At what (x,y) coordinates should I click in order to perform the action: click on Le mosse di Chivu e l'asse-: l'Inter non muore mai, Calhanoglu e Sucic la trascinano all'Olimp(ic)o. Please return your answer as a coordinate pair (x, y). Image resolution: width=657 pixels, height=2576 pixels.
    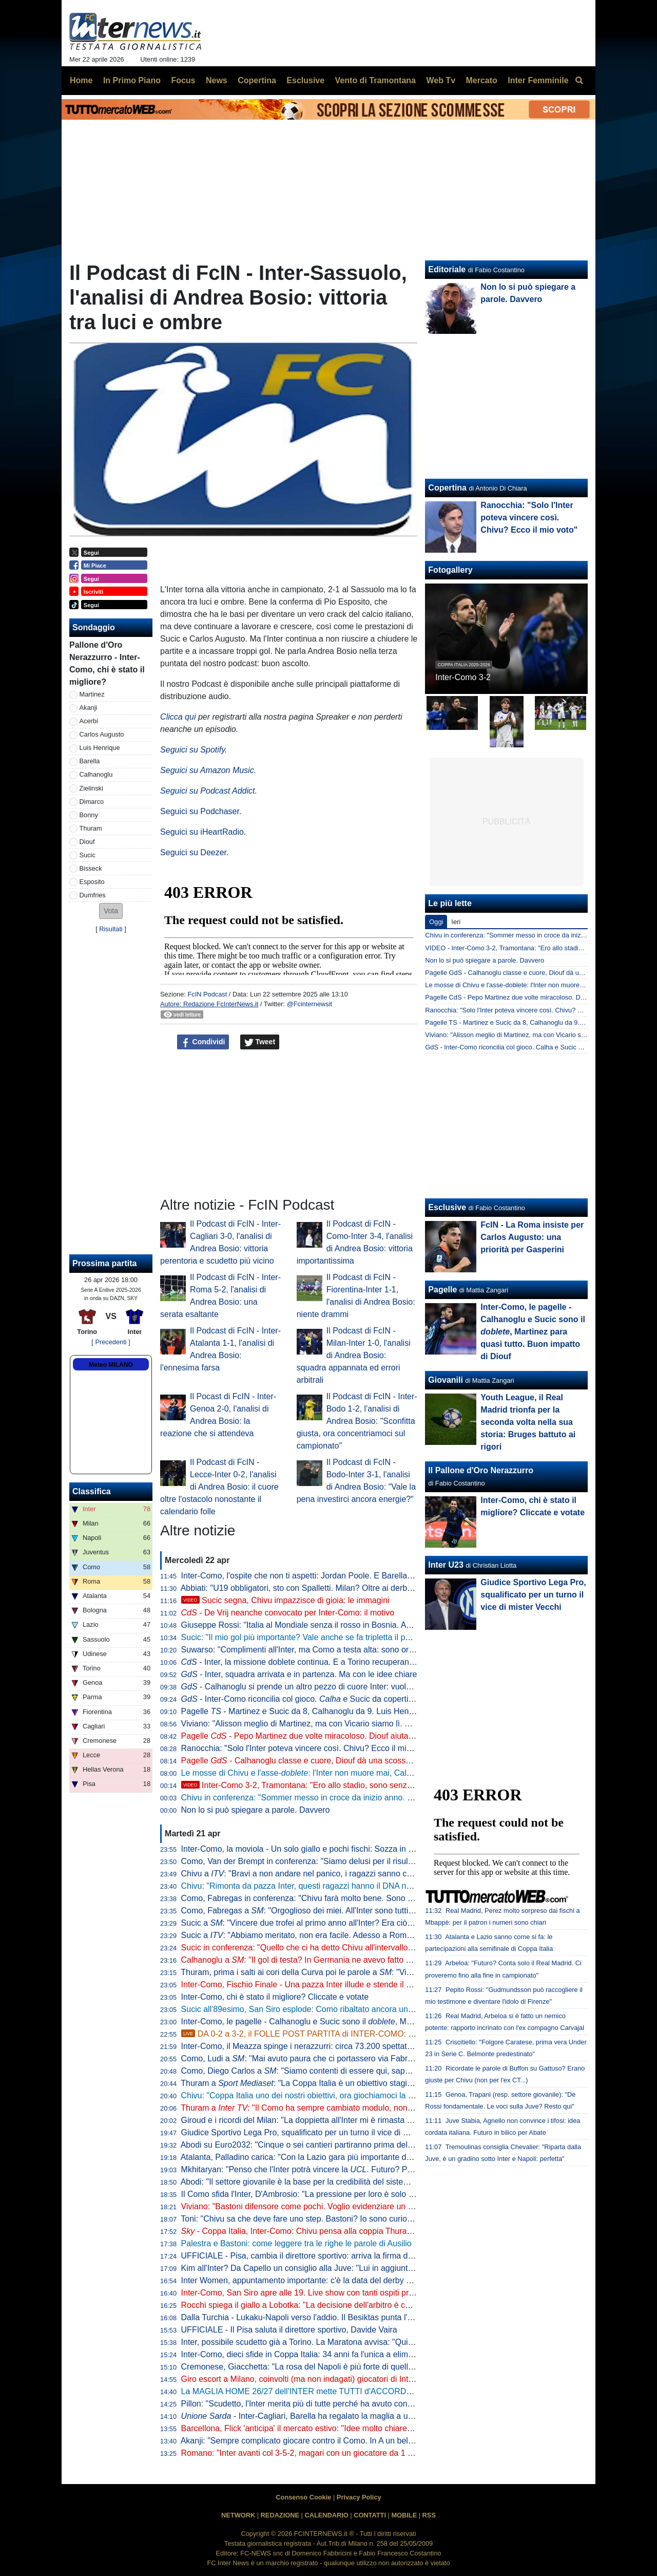
    Looking at the image, I should click on (372, 1773).